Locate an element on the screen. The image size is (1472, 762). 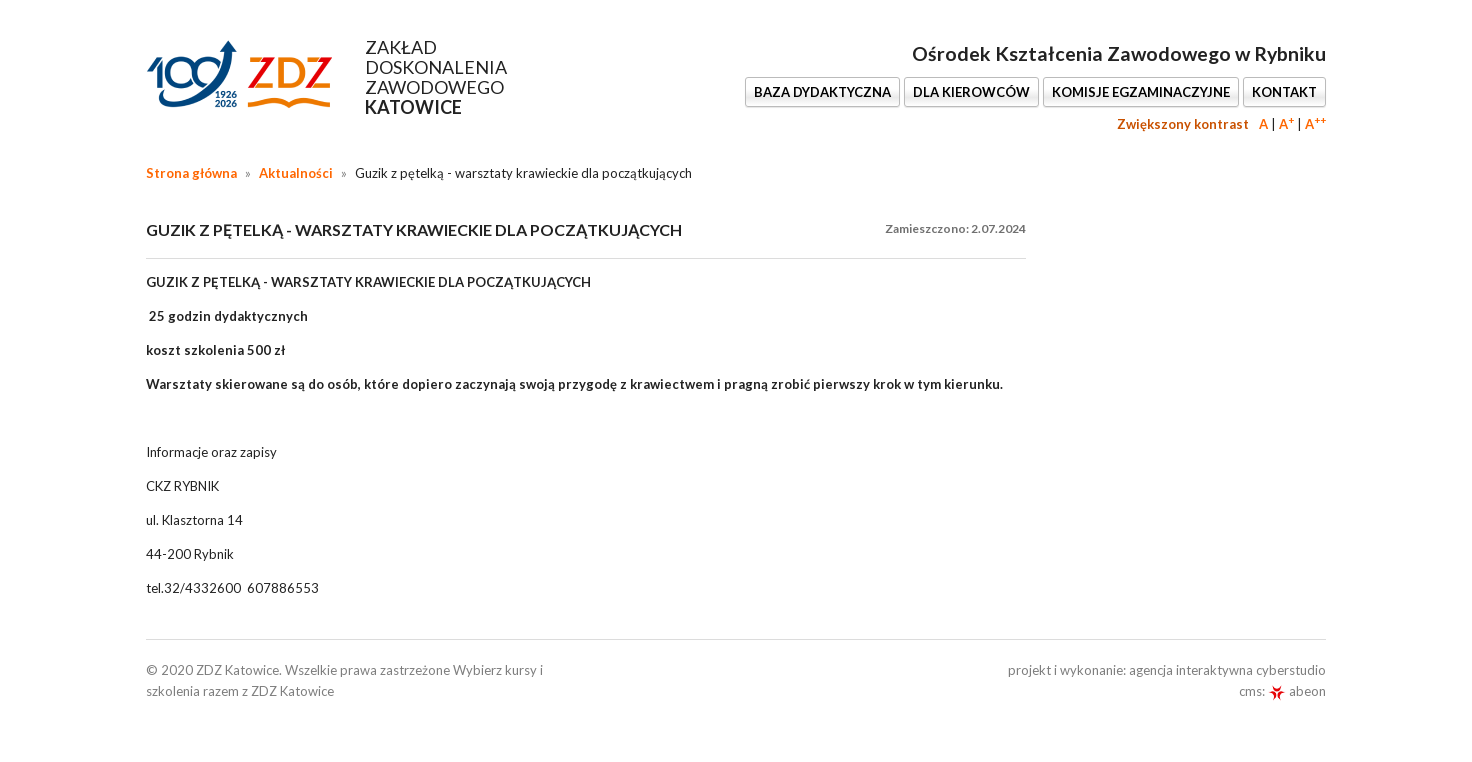
Zwiększony kontrast is located at coordinates (1183, 124).